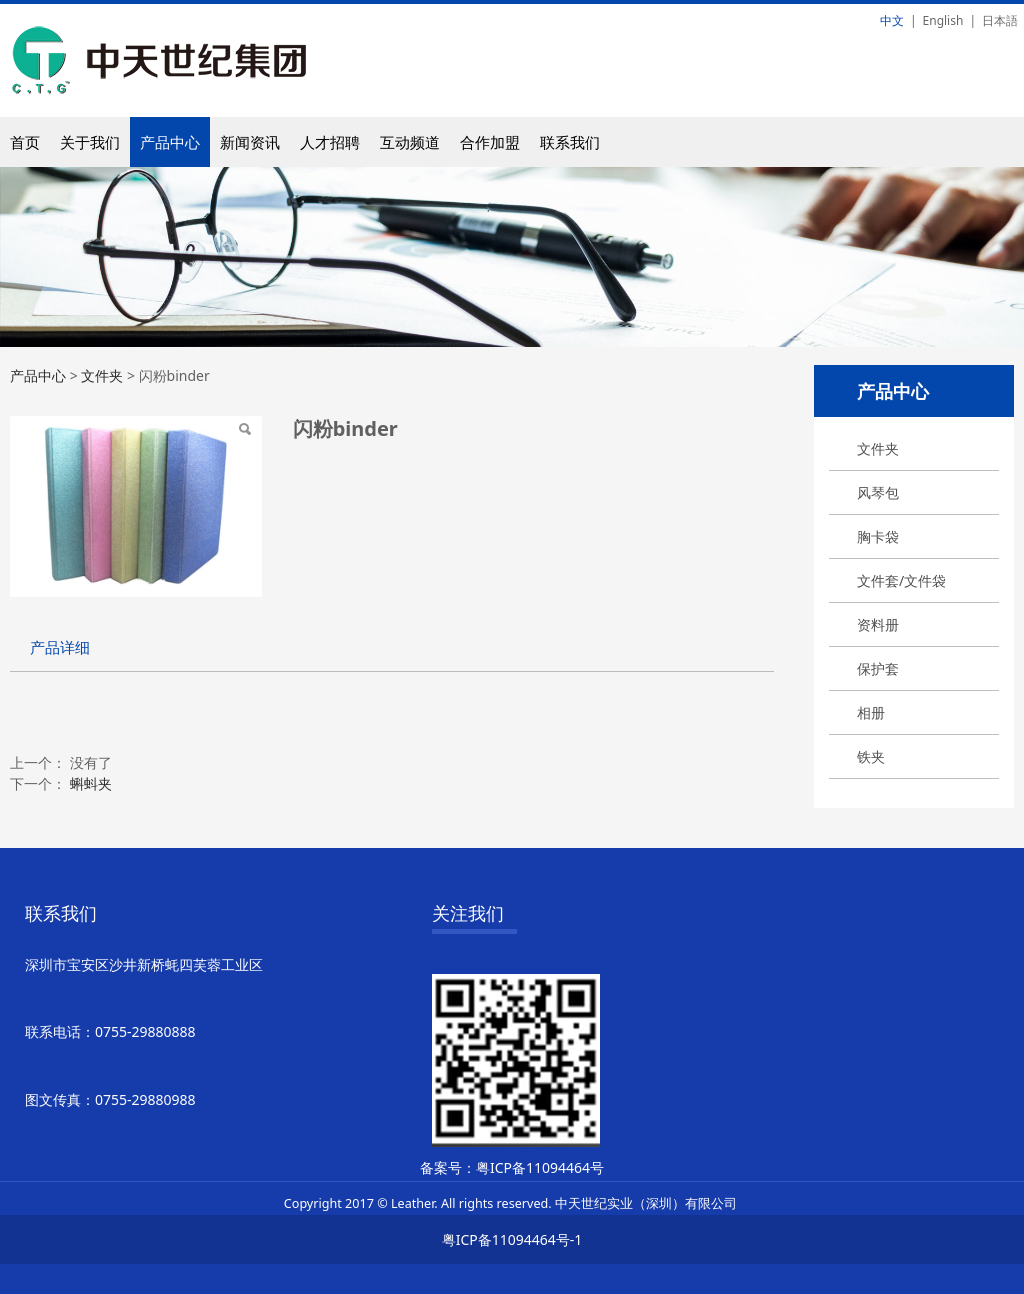 Image resolution: width=1024 pixels, height=1294 pixels. Describe the element at coordinates (570, 142) in the screenshot. I see `联系我们` at that location.